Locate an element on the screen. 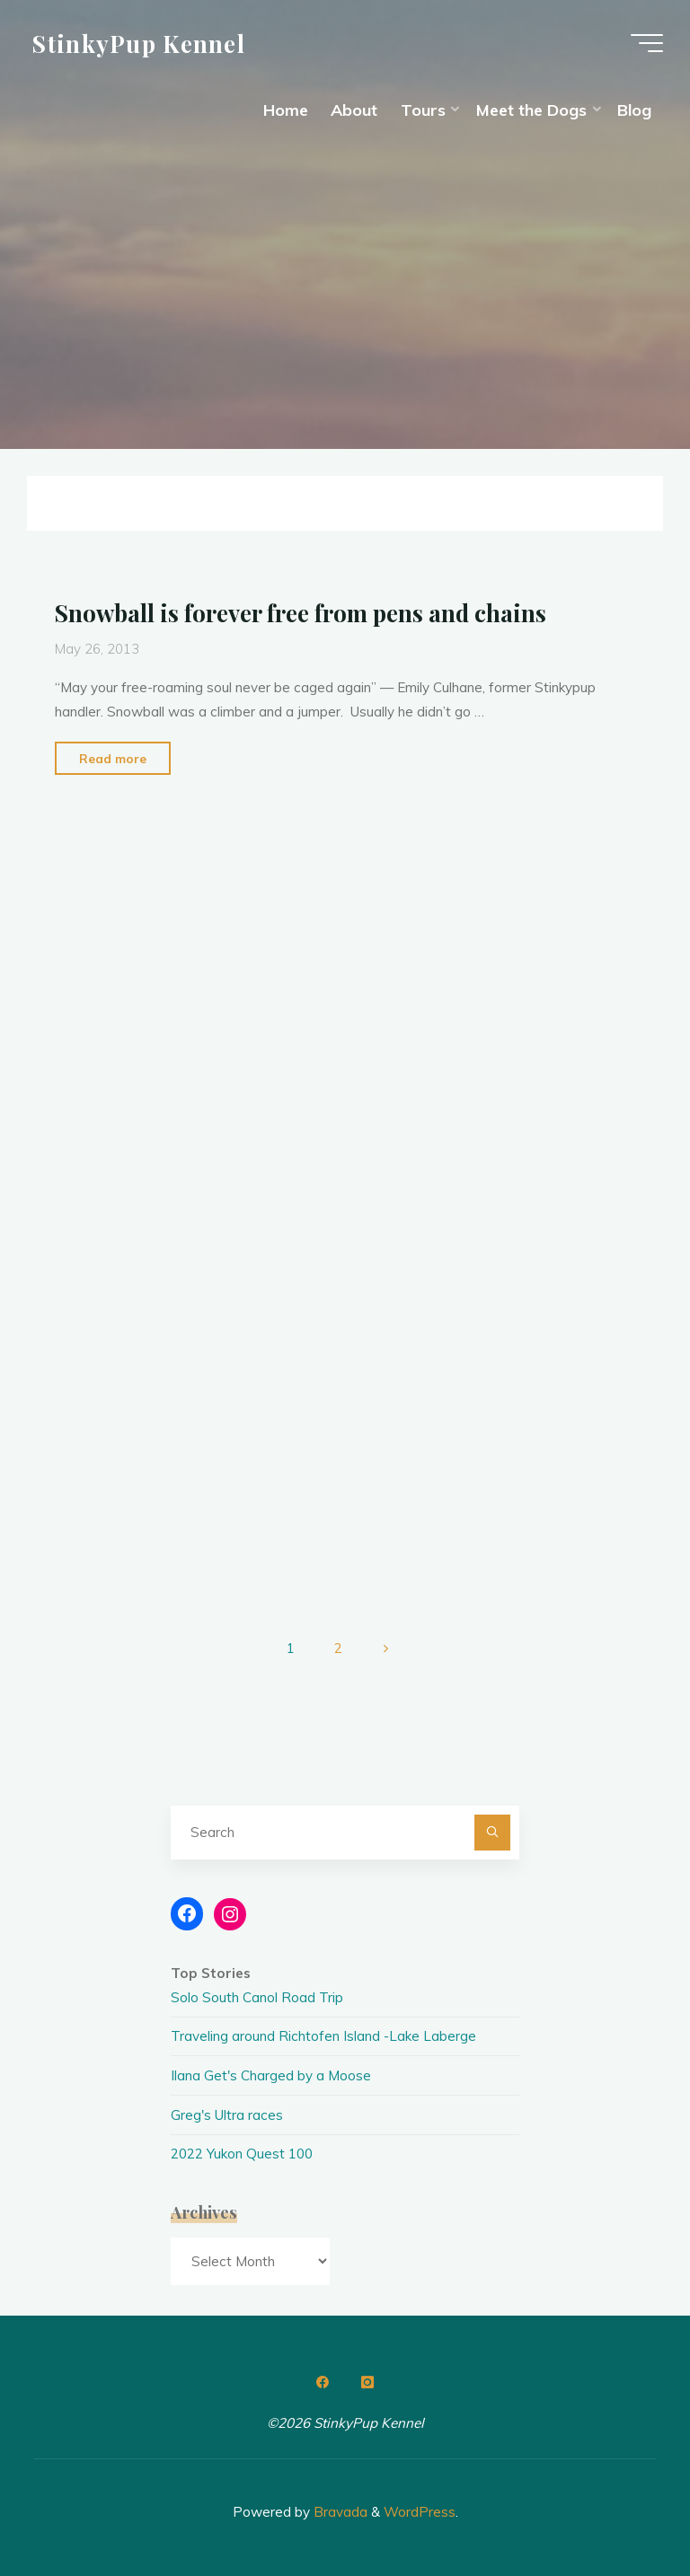 The width and height of the screenshot is (690, 2576). Snowball is forever free from pens and chains is located at coordinates (300, 612).